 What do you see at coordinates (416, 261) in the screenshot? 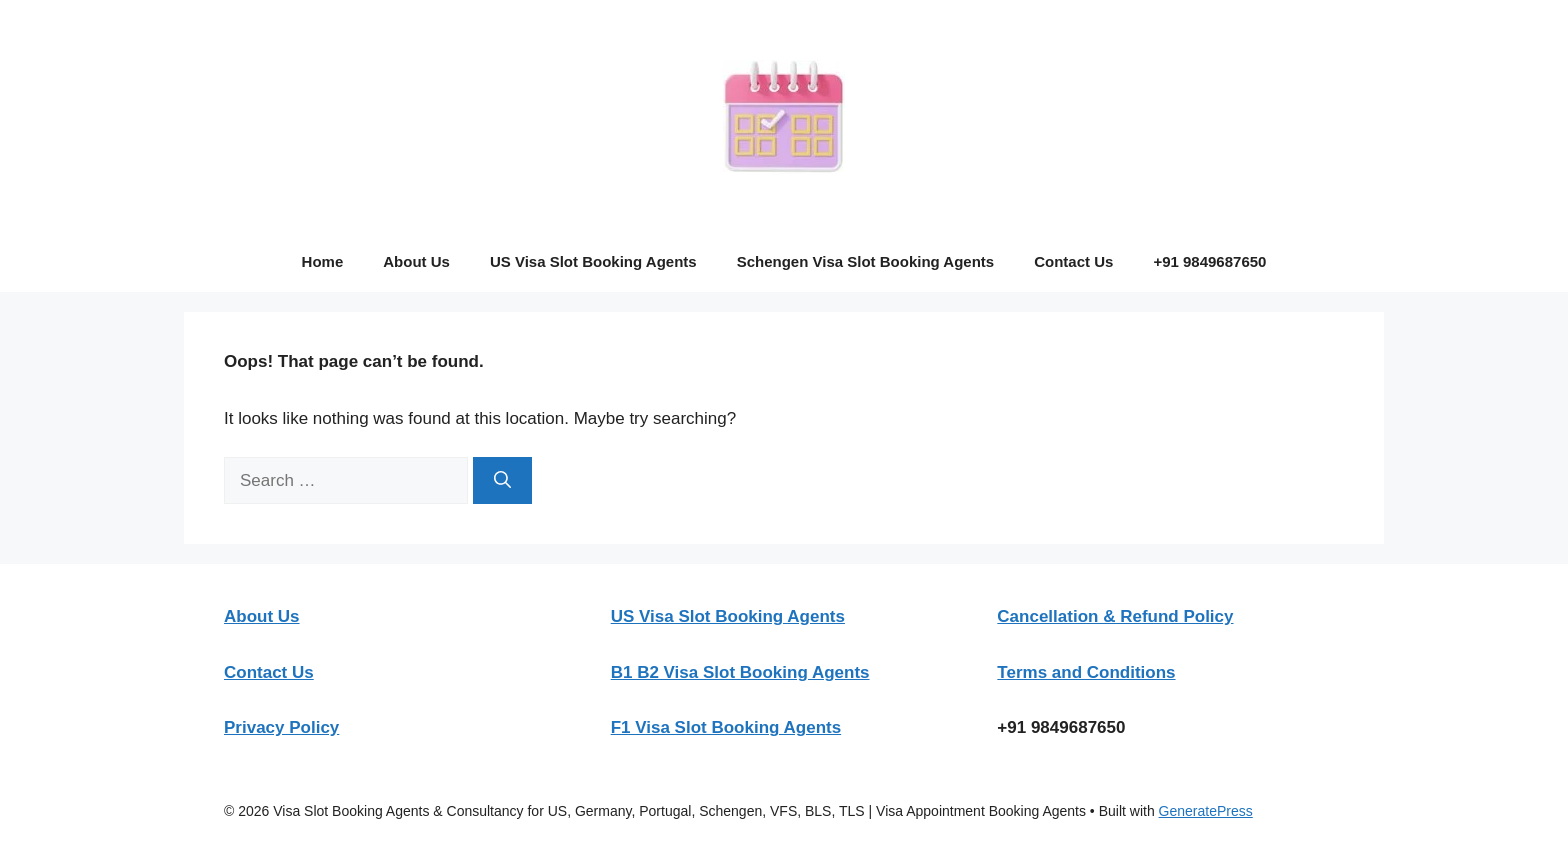
I see `About Us` at bounding box center [416, 261].